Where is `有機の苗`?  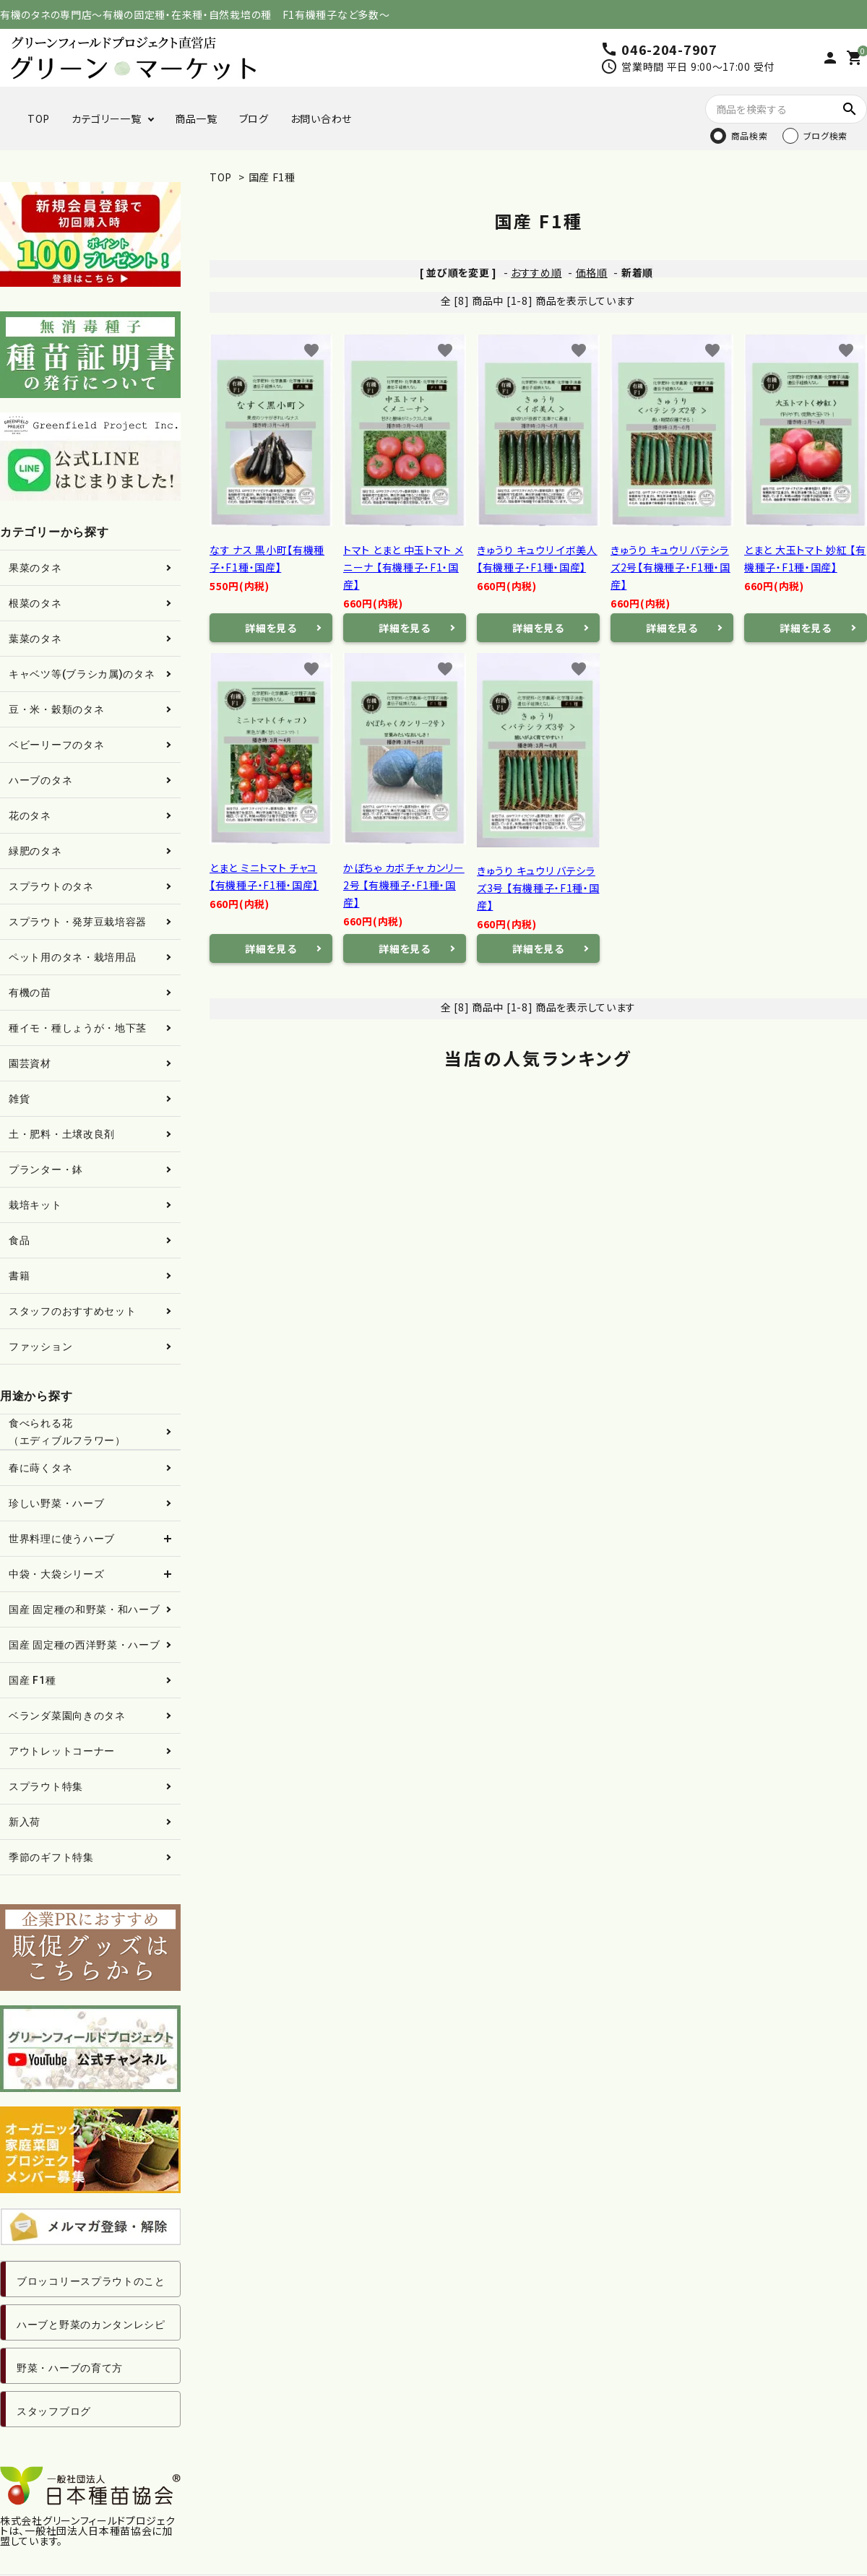
有機の苗 is located at coordinates (30, 992).